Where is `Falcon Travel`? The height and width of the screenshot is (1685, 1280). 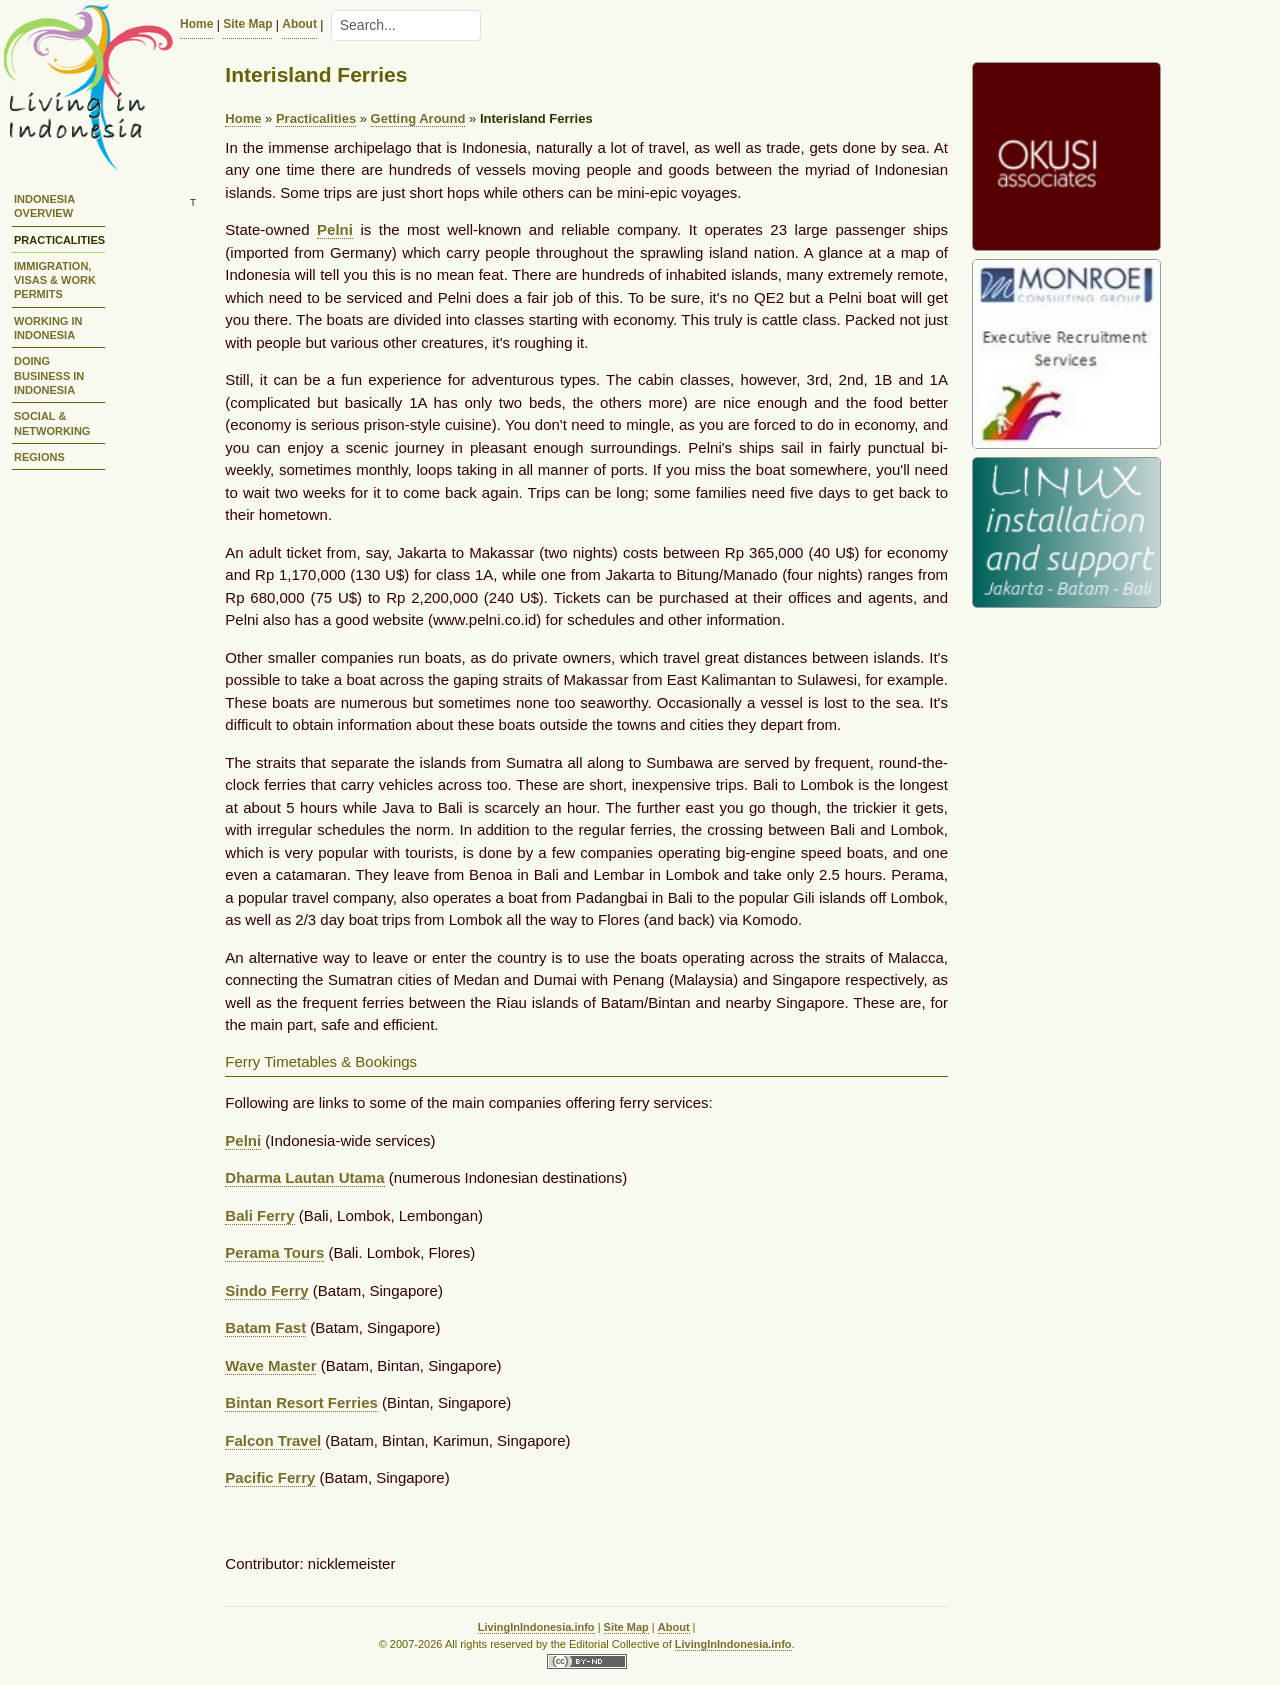 Falcon Travel is located at coordinates (273, 1440).